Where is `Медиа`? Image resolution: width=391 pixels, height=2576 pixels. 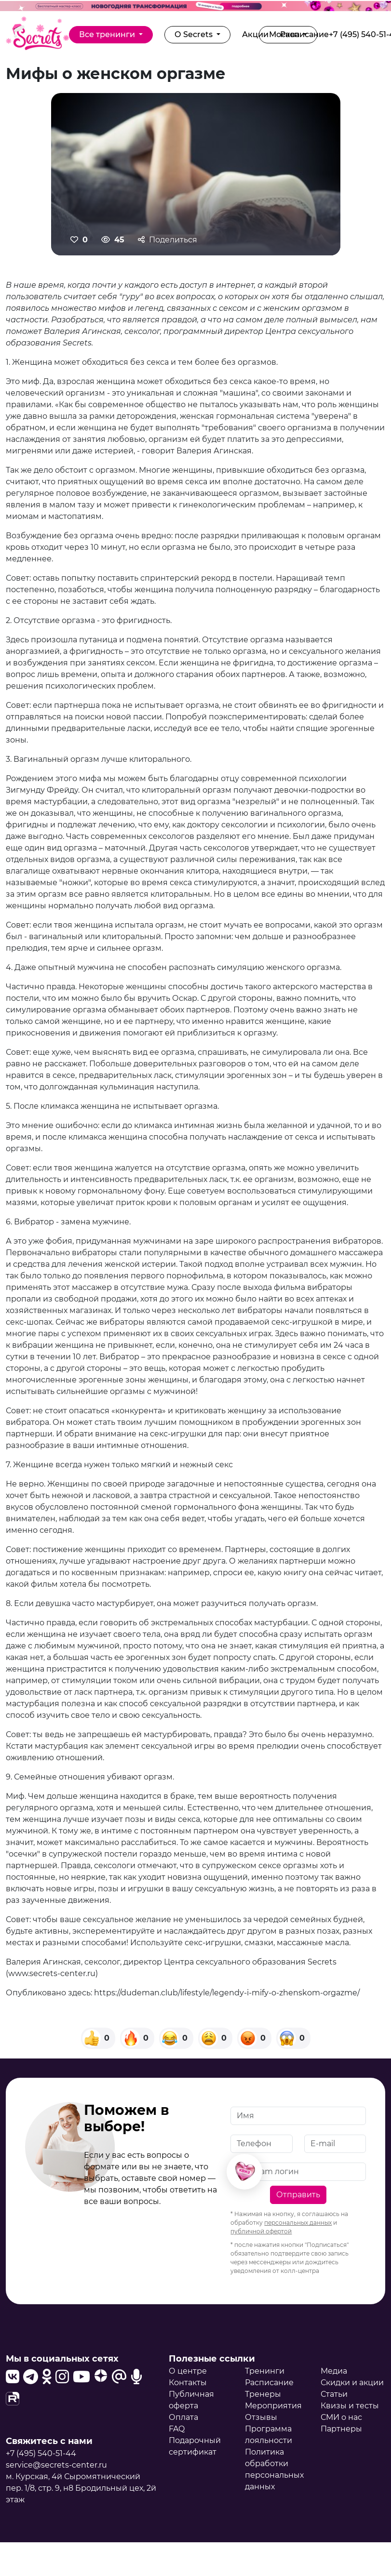 Медиа is located at coordinates (334, 2371).